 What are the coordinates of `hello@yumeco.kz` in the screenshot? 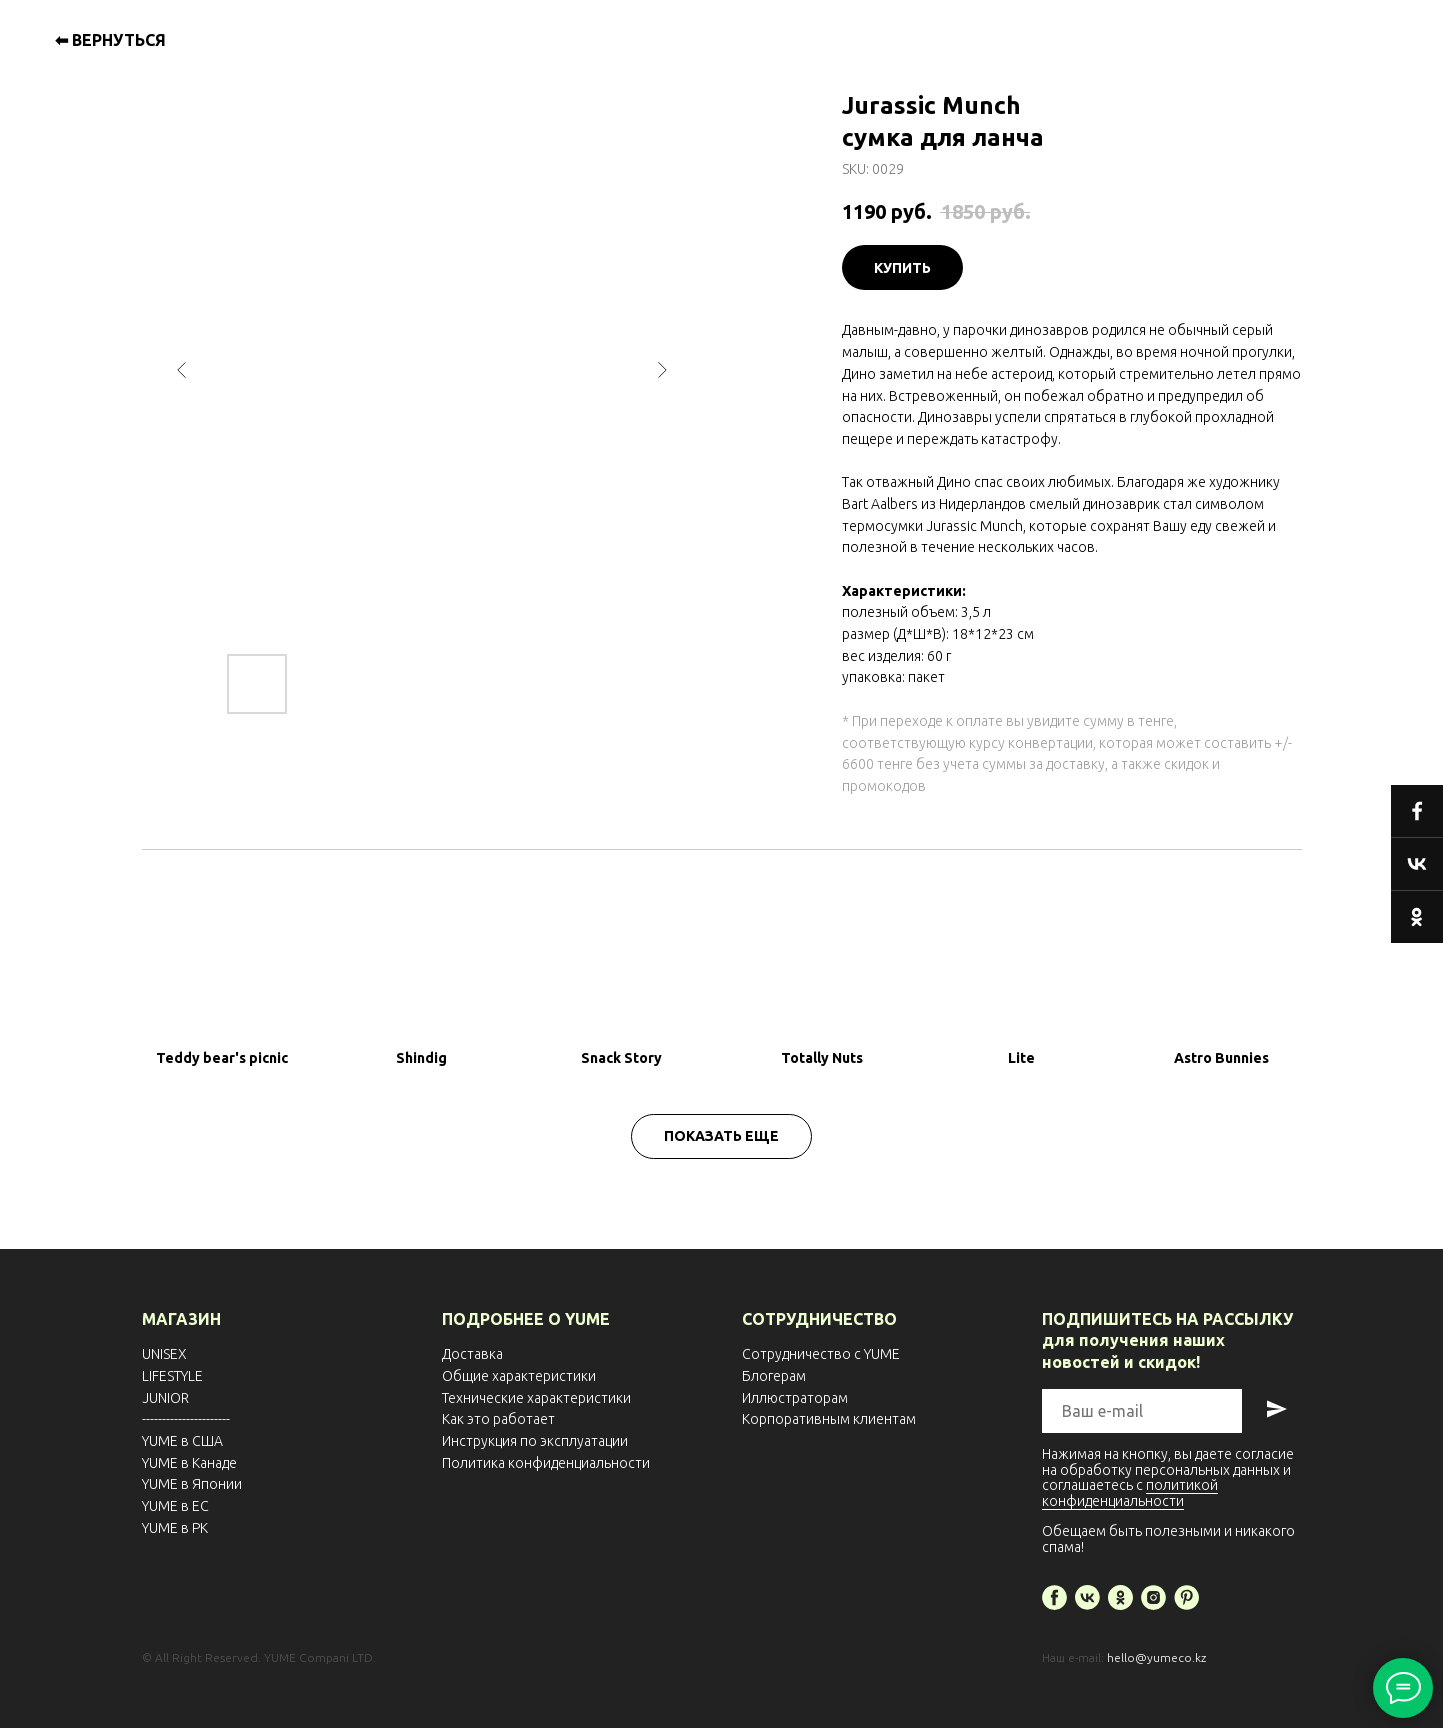 It's located at (1156, 1657).